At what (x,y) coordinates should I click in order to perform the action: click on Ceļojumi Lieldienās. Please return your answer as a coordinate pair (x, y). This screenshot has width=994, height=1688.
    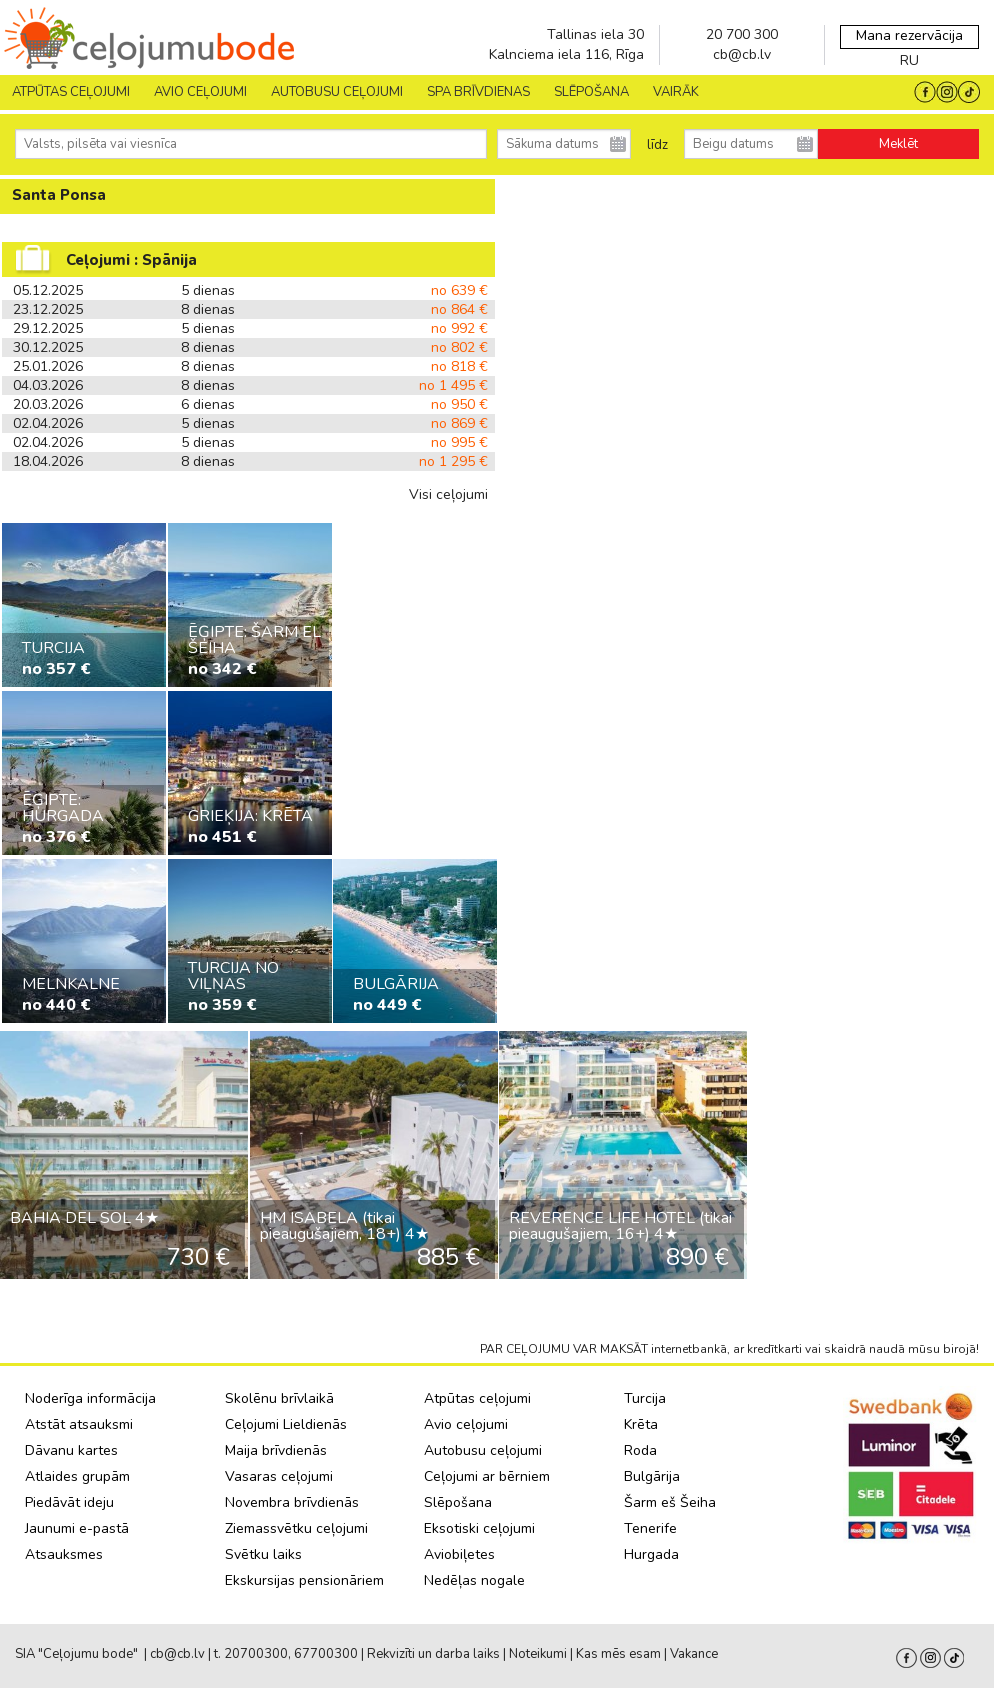
    Looking at the image, I should click on (286, 1424).